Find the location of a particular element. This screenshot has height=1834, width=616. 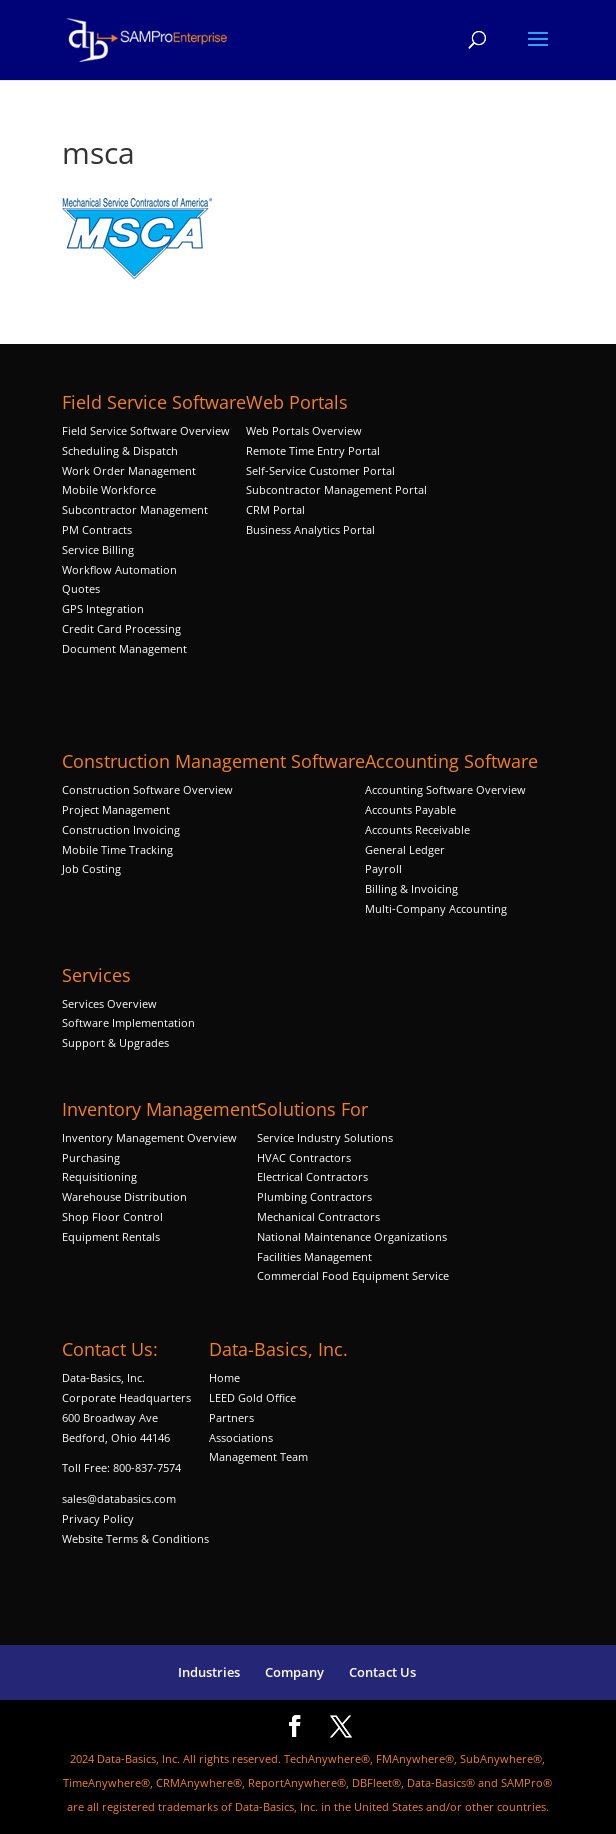

Partners is located at coordinates (231, 1417).